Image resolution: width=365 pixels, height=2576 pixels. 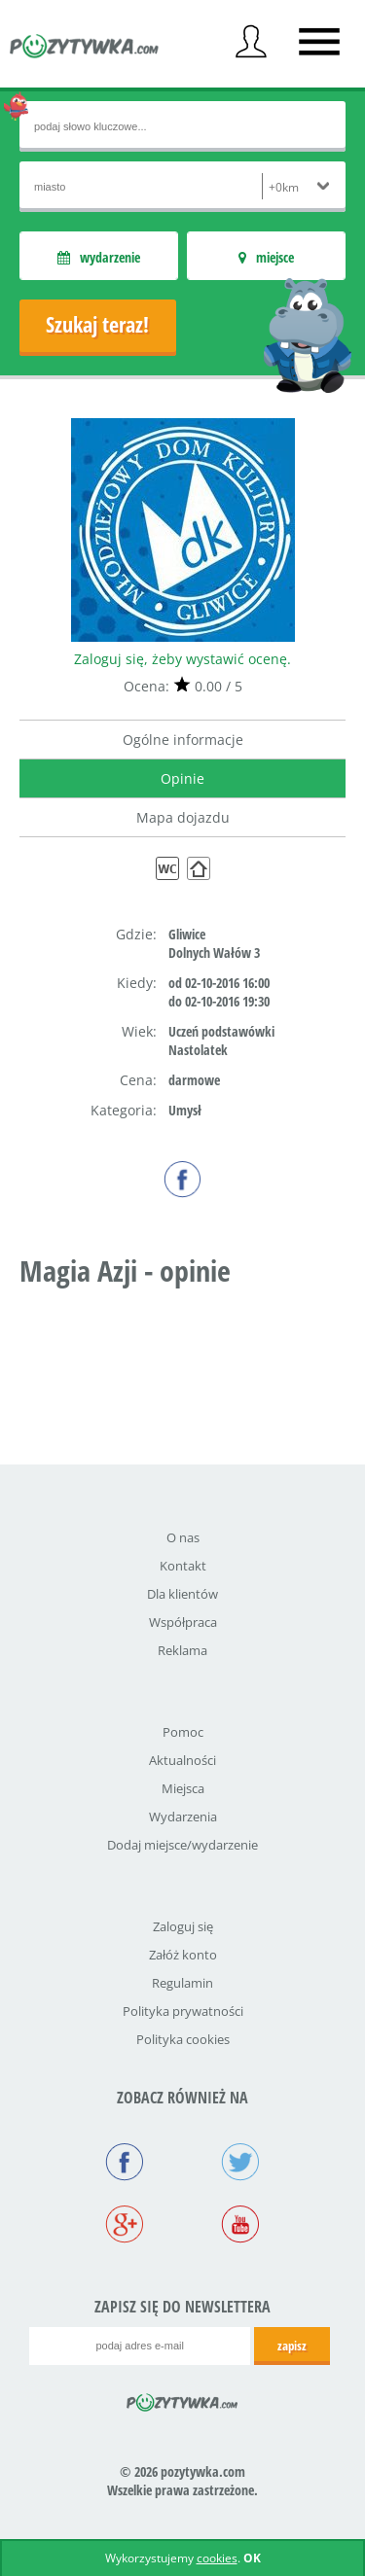 I want to click on Kontakt, so click(x=183, y=1565).